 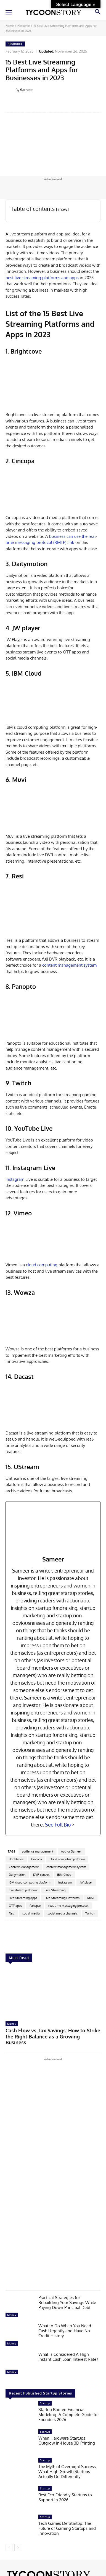 What do you see at coordinates (17, 1875) in the screenshot?
I see `Dailymotion` at bounding box center [17, 1875].